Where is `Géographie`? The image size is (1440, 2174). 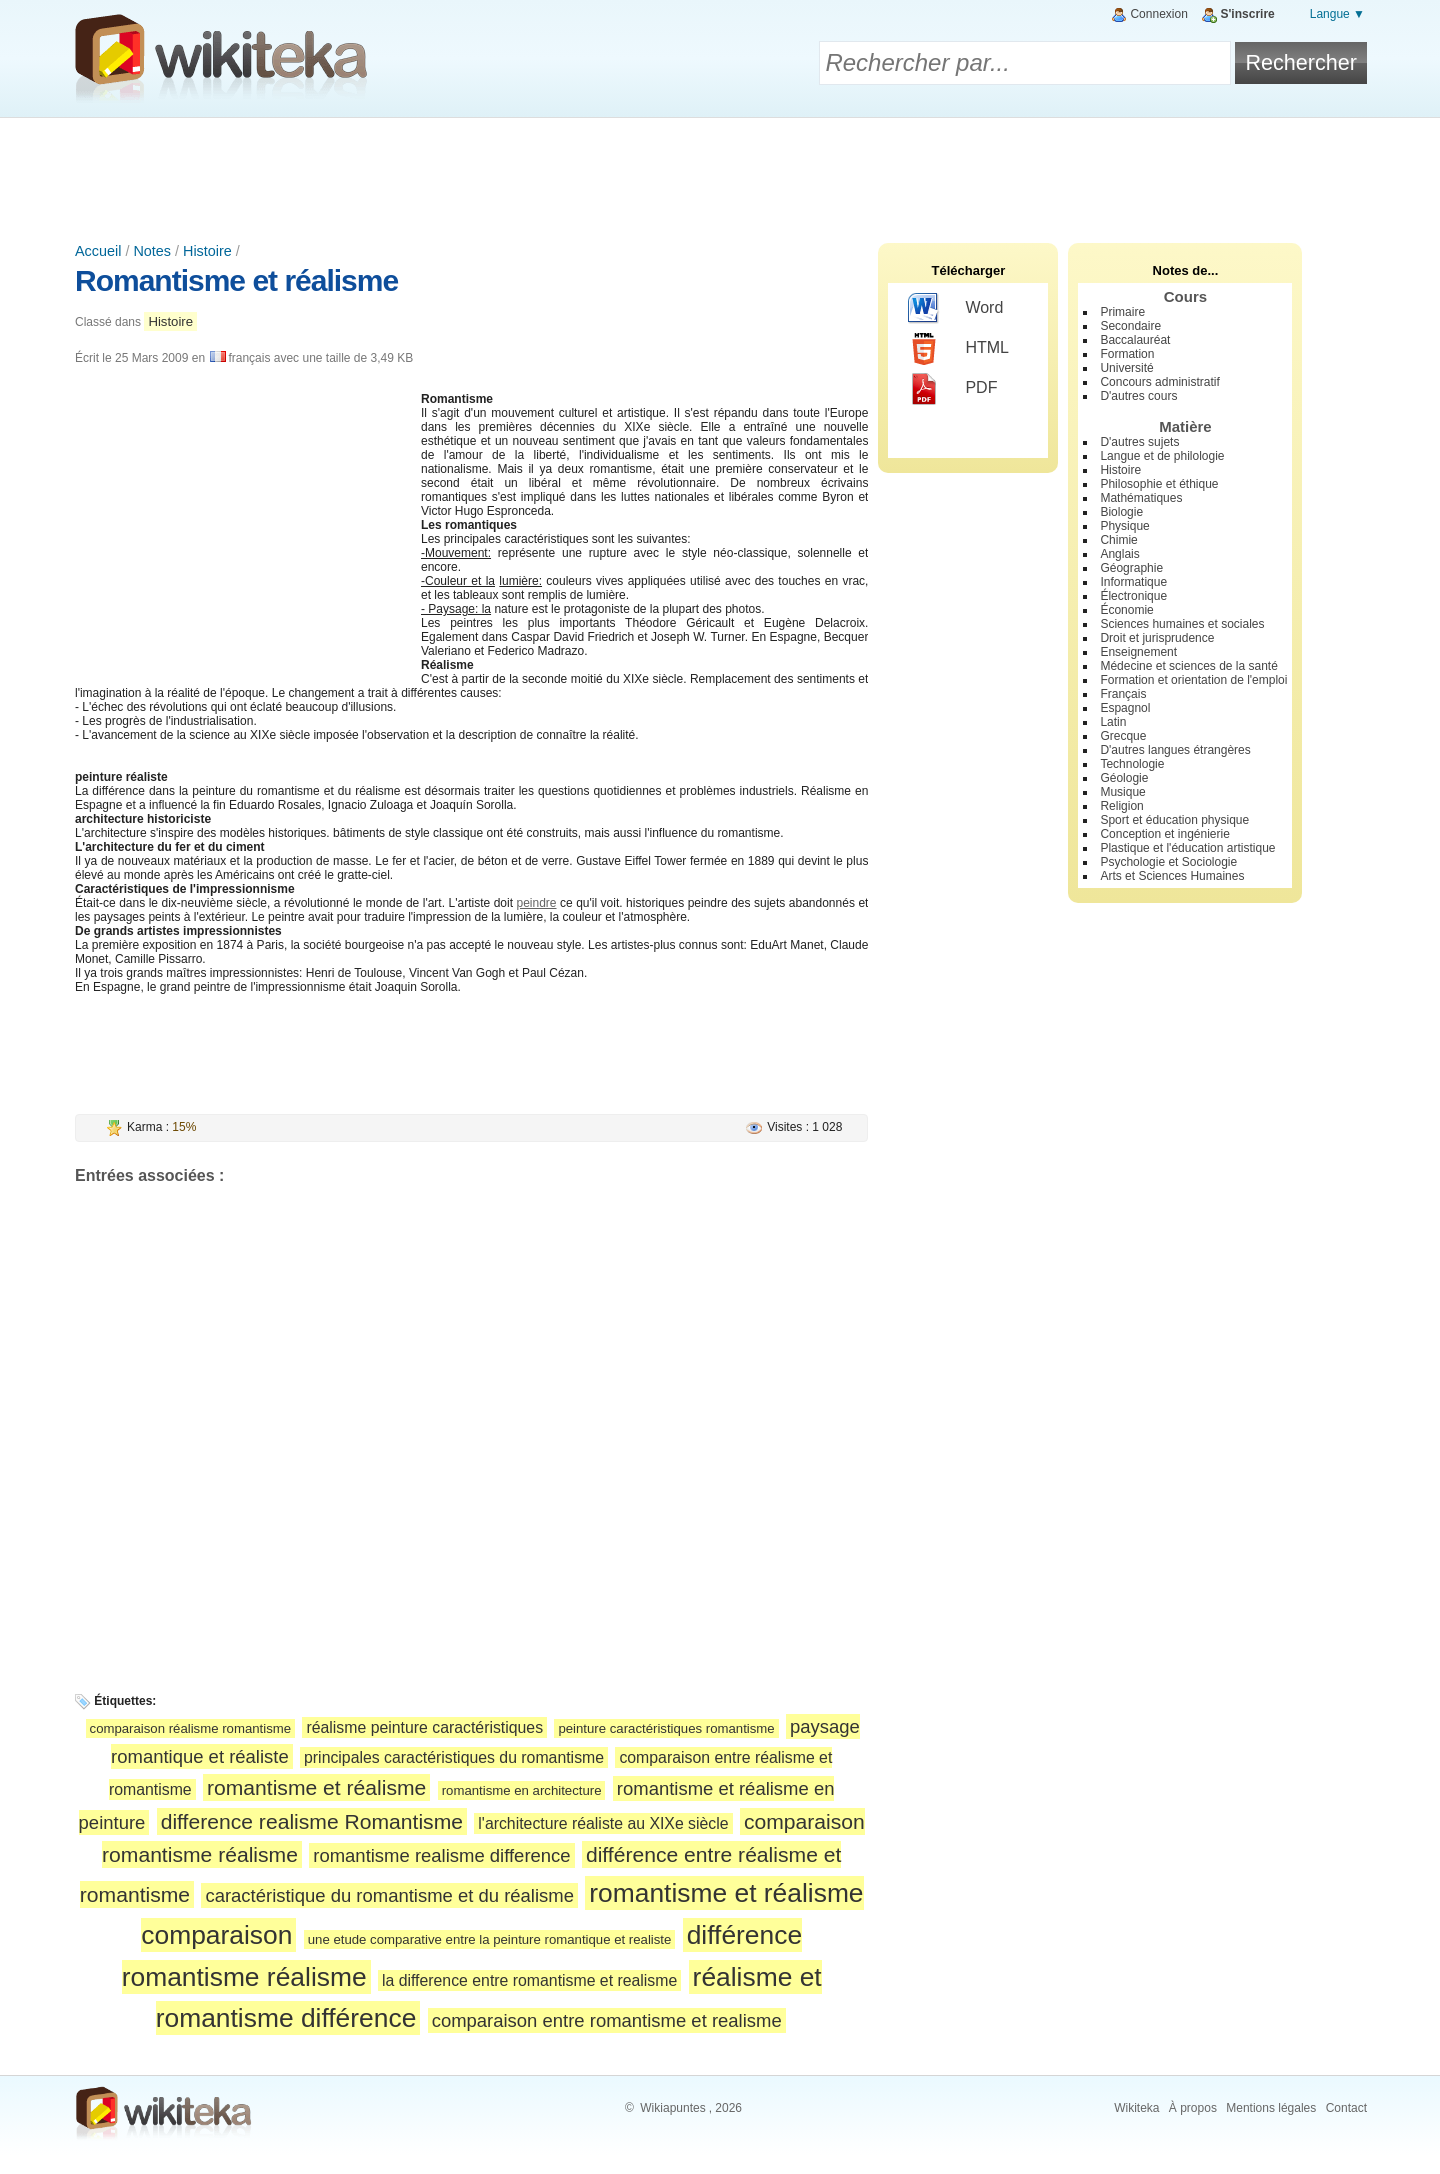
Géographie is located at coordinates (1131, 568).